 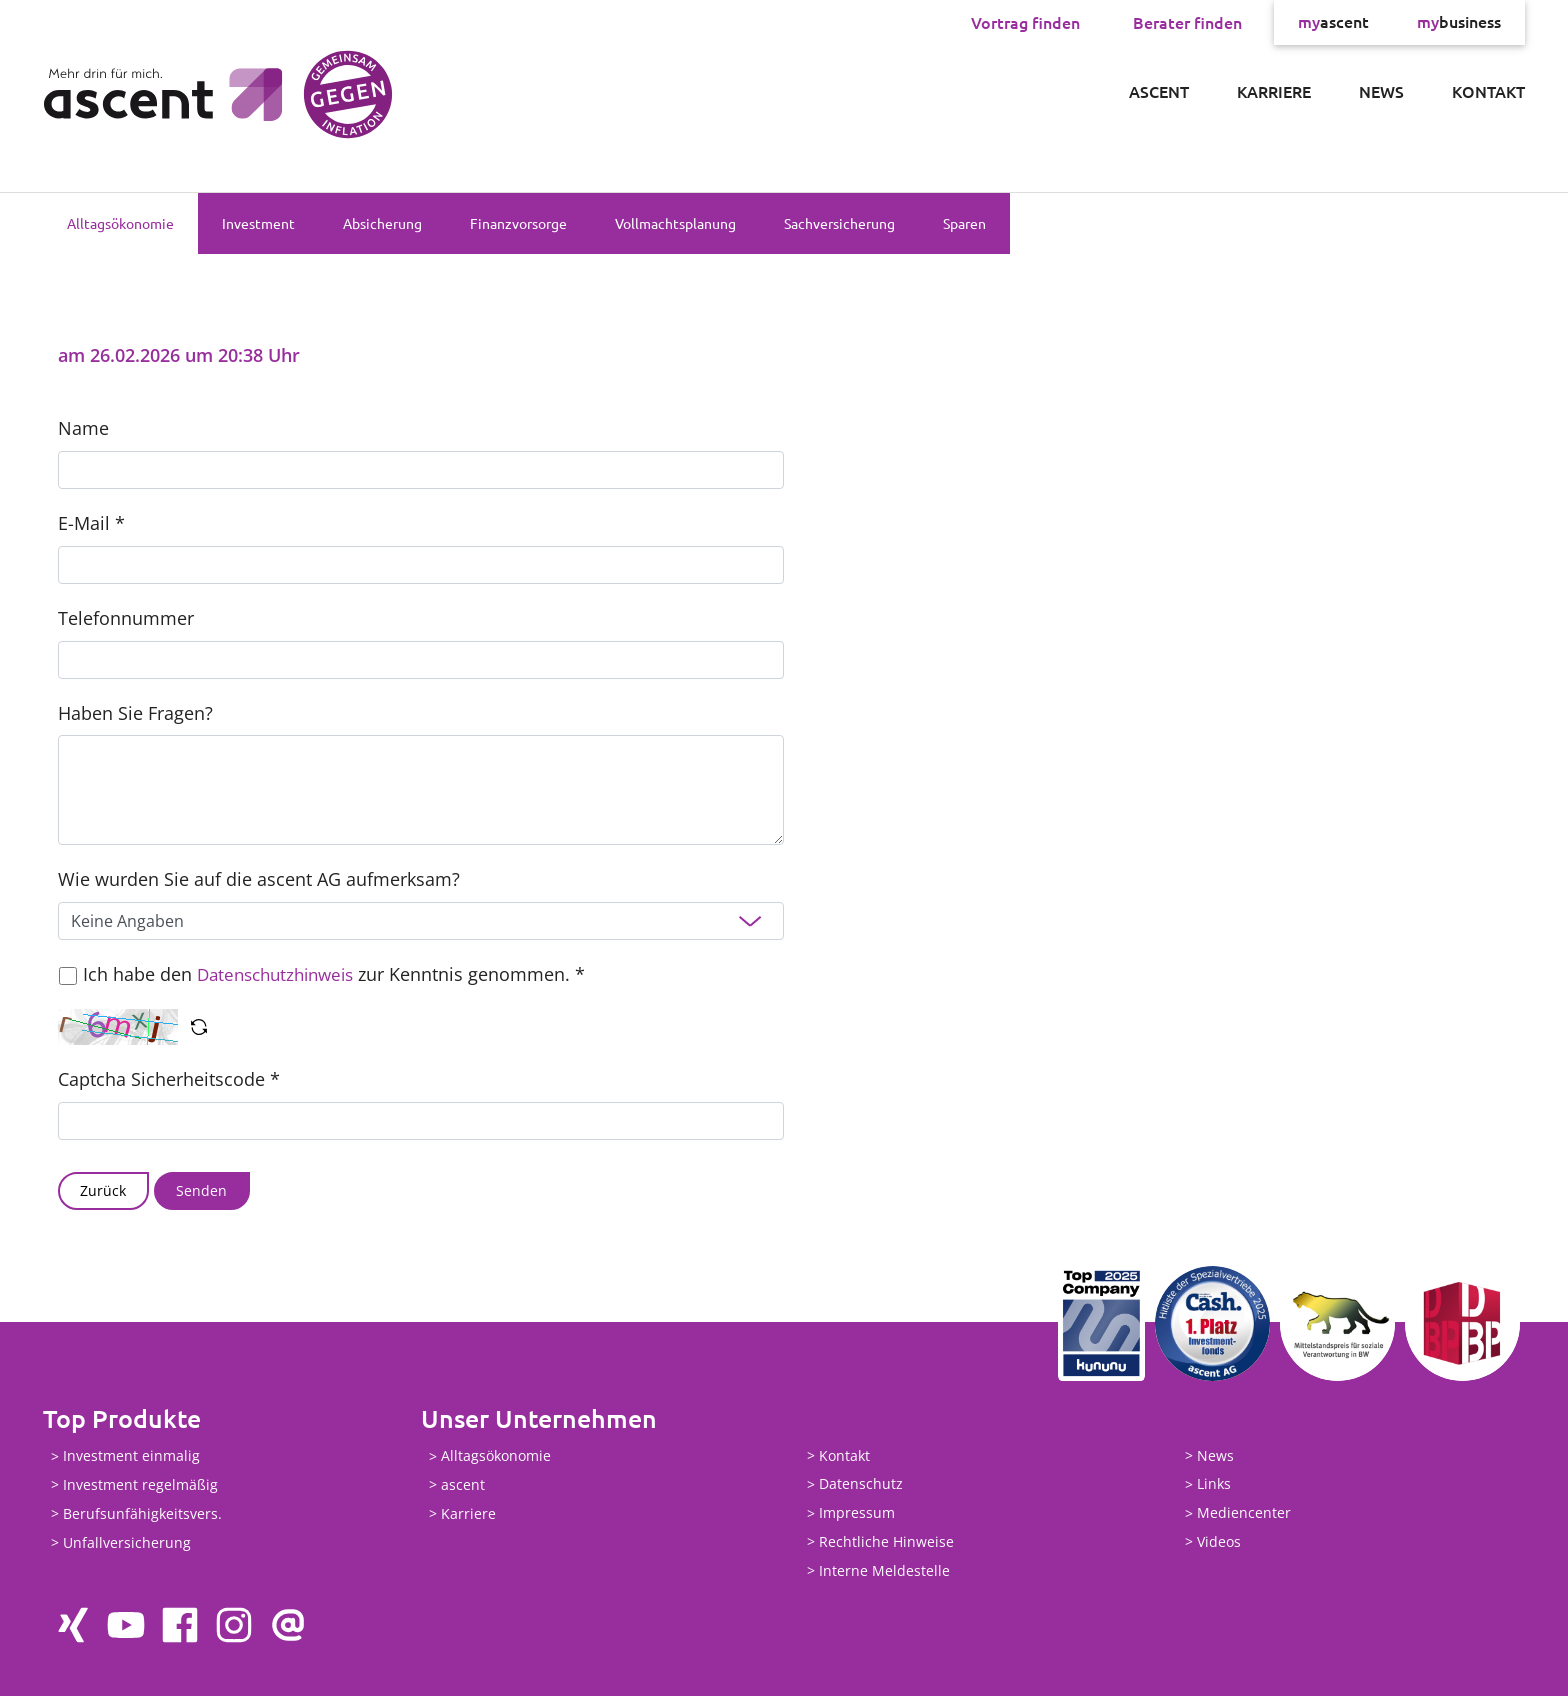 I want to click on Wie wurden Sie auf die ascent AG aufmerksam?, so click(x=259, y=879).